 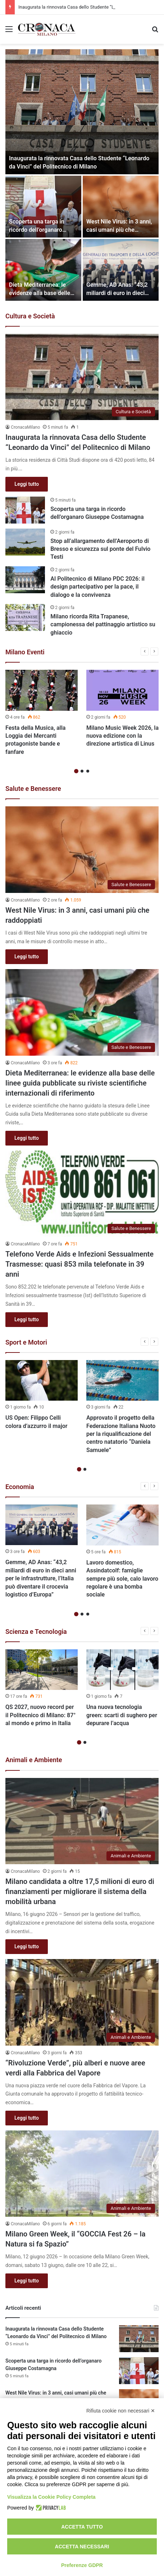 I want to click on Una nuova tecnologia green: scarti di sughero per depurare l’acqua, so click(x=121, y=1715).